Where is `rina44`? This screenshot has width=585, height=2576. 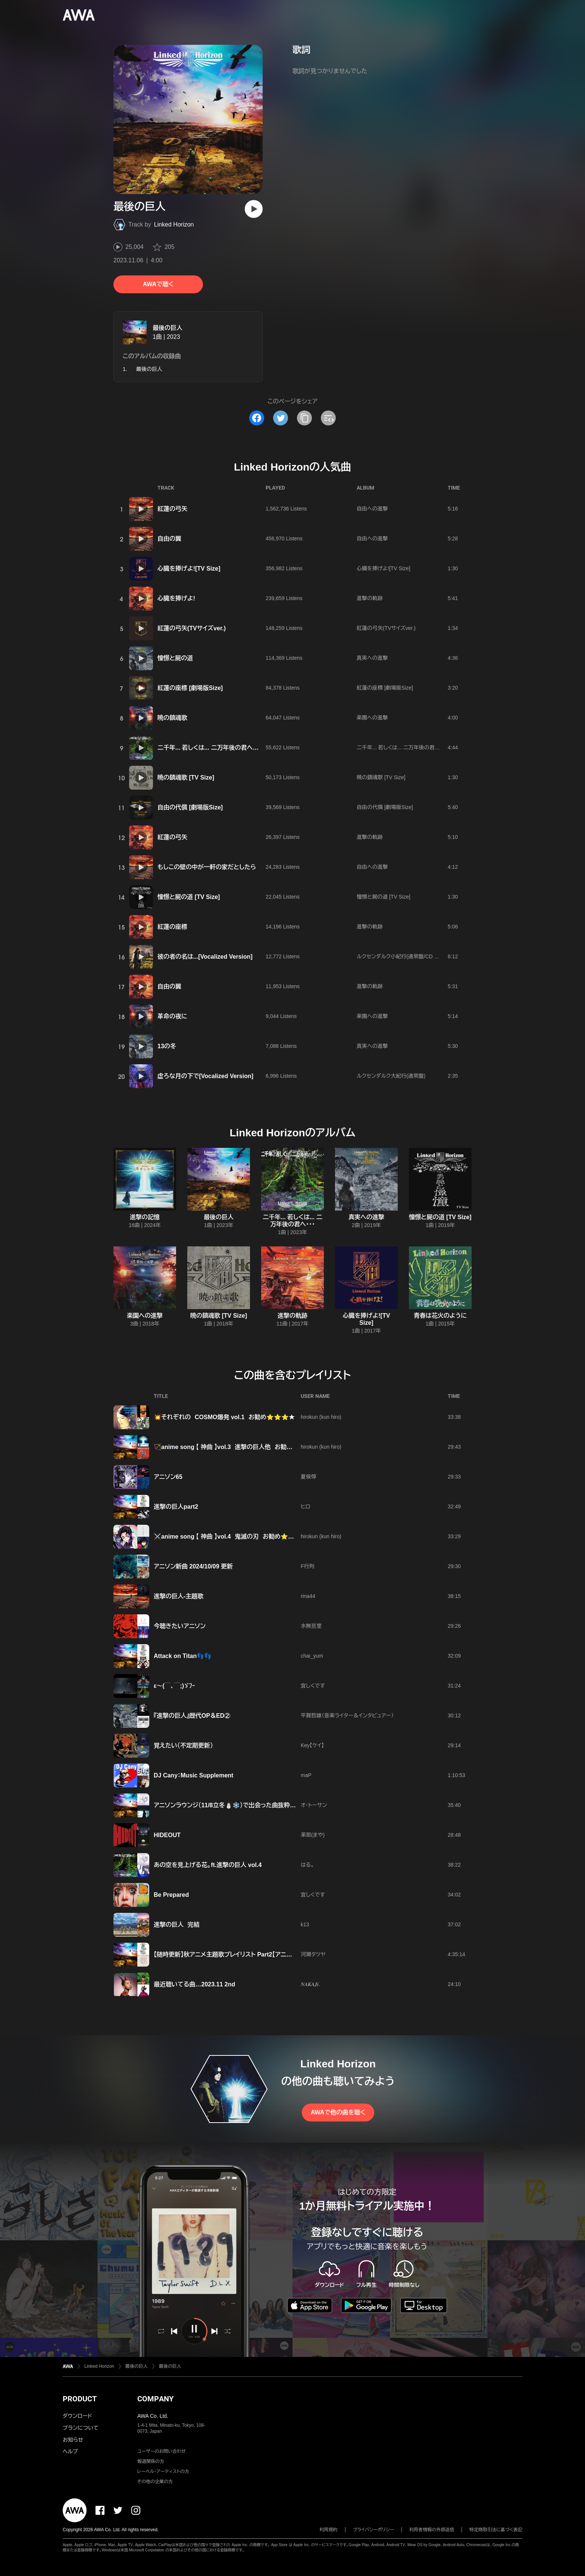
rina44 is located at coordinates (308, 1596).